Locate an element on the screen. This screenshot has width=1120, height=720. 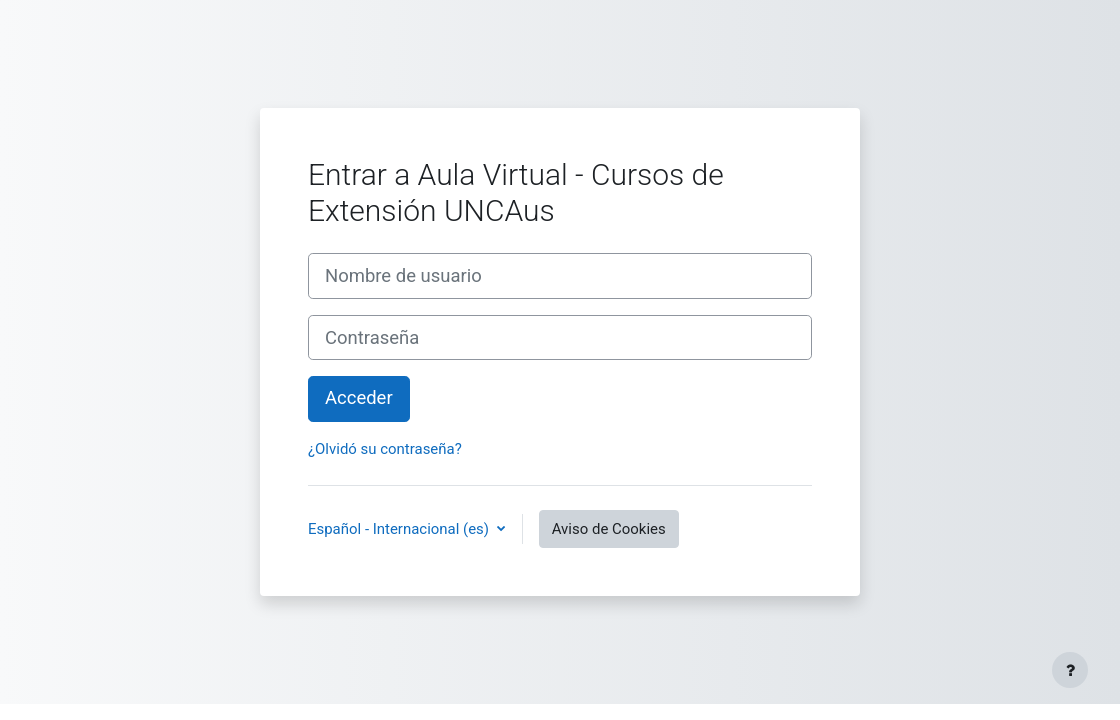
Acceder is located at coordinates (359, 398).